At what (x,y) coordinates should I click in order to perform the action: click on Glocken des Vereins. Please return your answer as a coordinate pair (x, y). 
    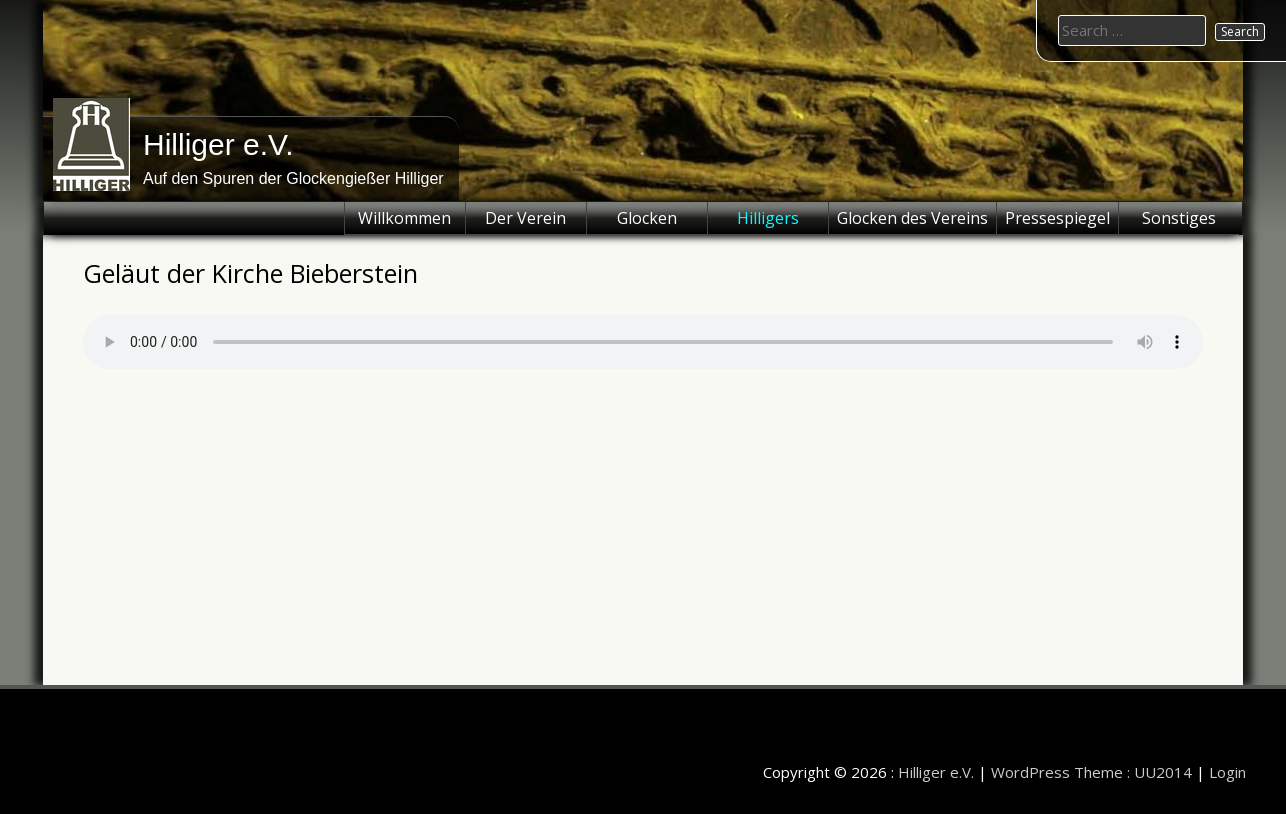
    Looking at the image, I should click on (912, 218).